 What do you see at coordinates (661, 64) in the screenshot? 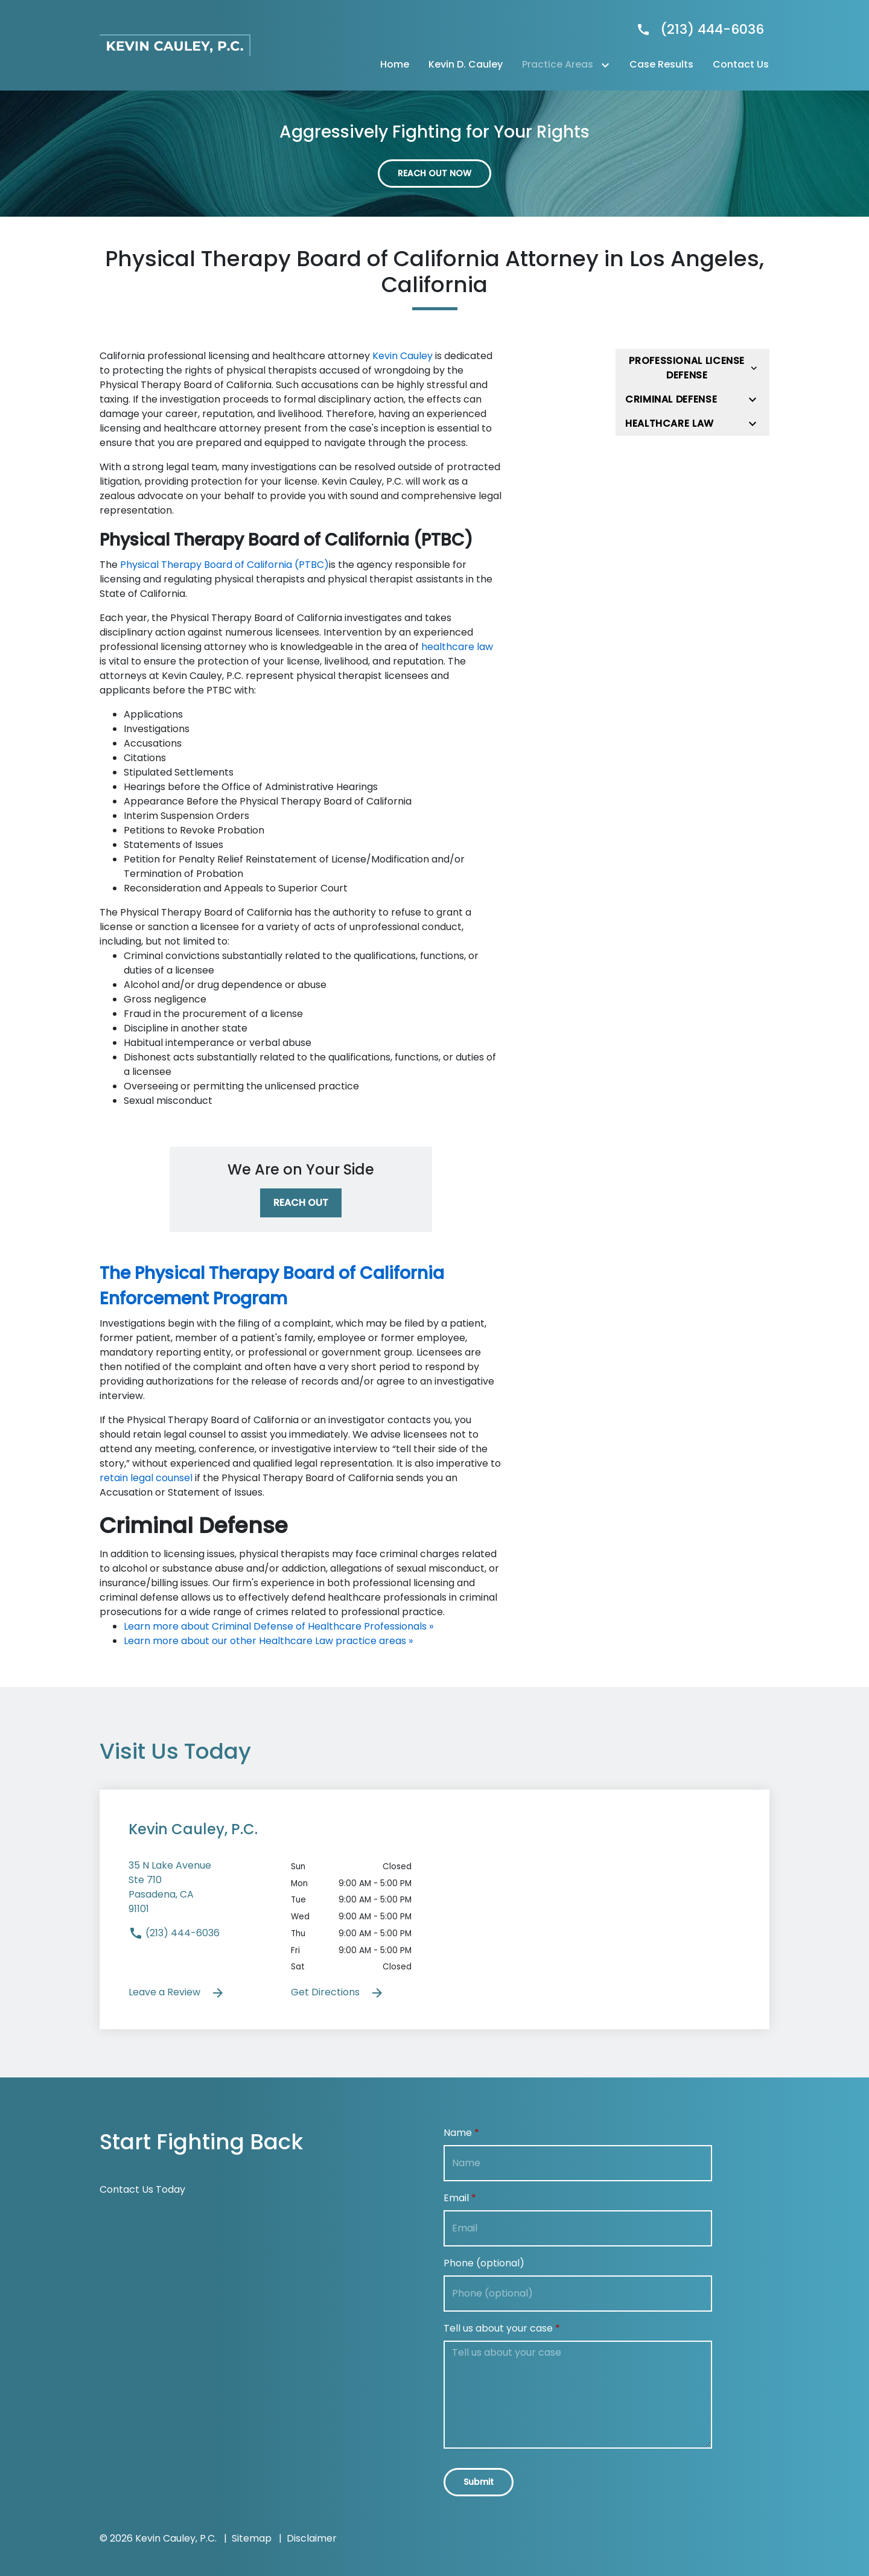
I see `[Case Results]` at bounding box center [661, 64].